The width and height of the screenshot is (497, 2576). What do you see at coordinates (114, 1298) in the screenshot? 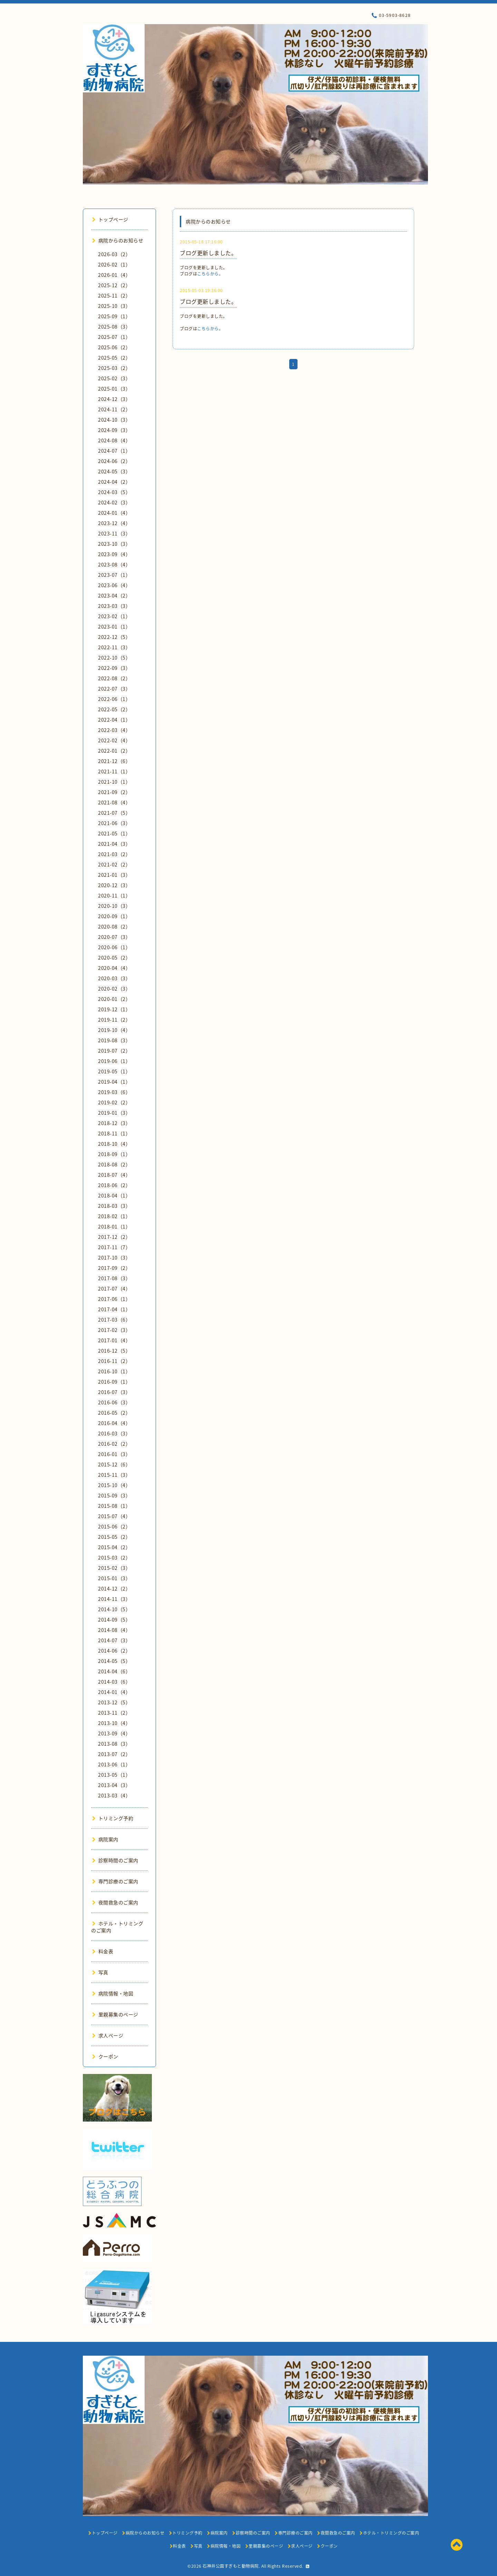
I see `2017-06（1）` at bounding box center [114, 1298].